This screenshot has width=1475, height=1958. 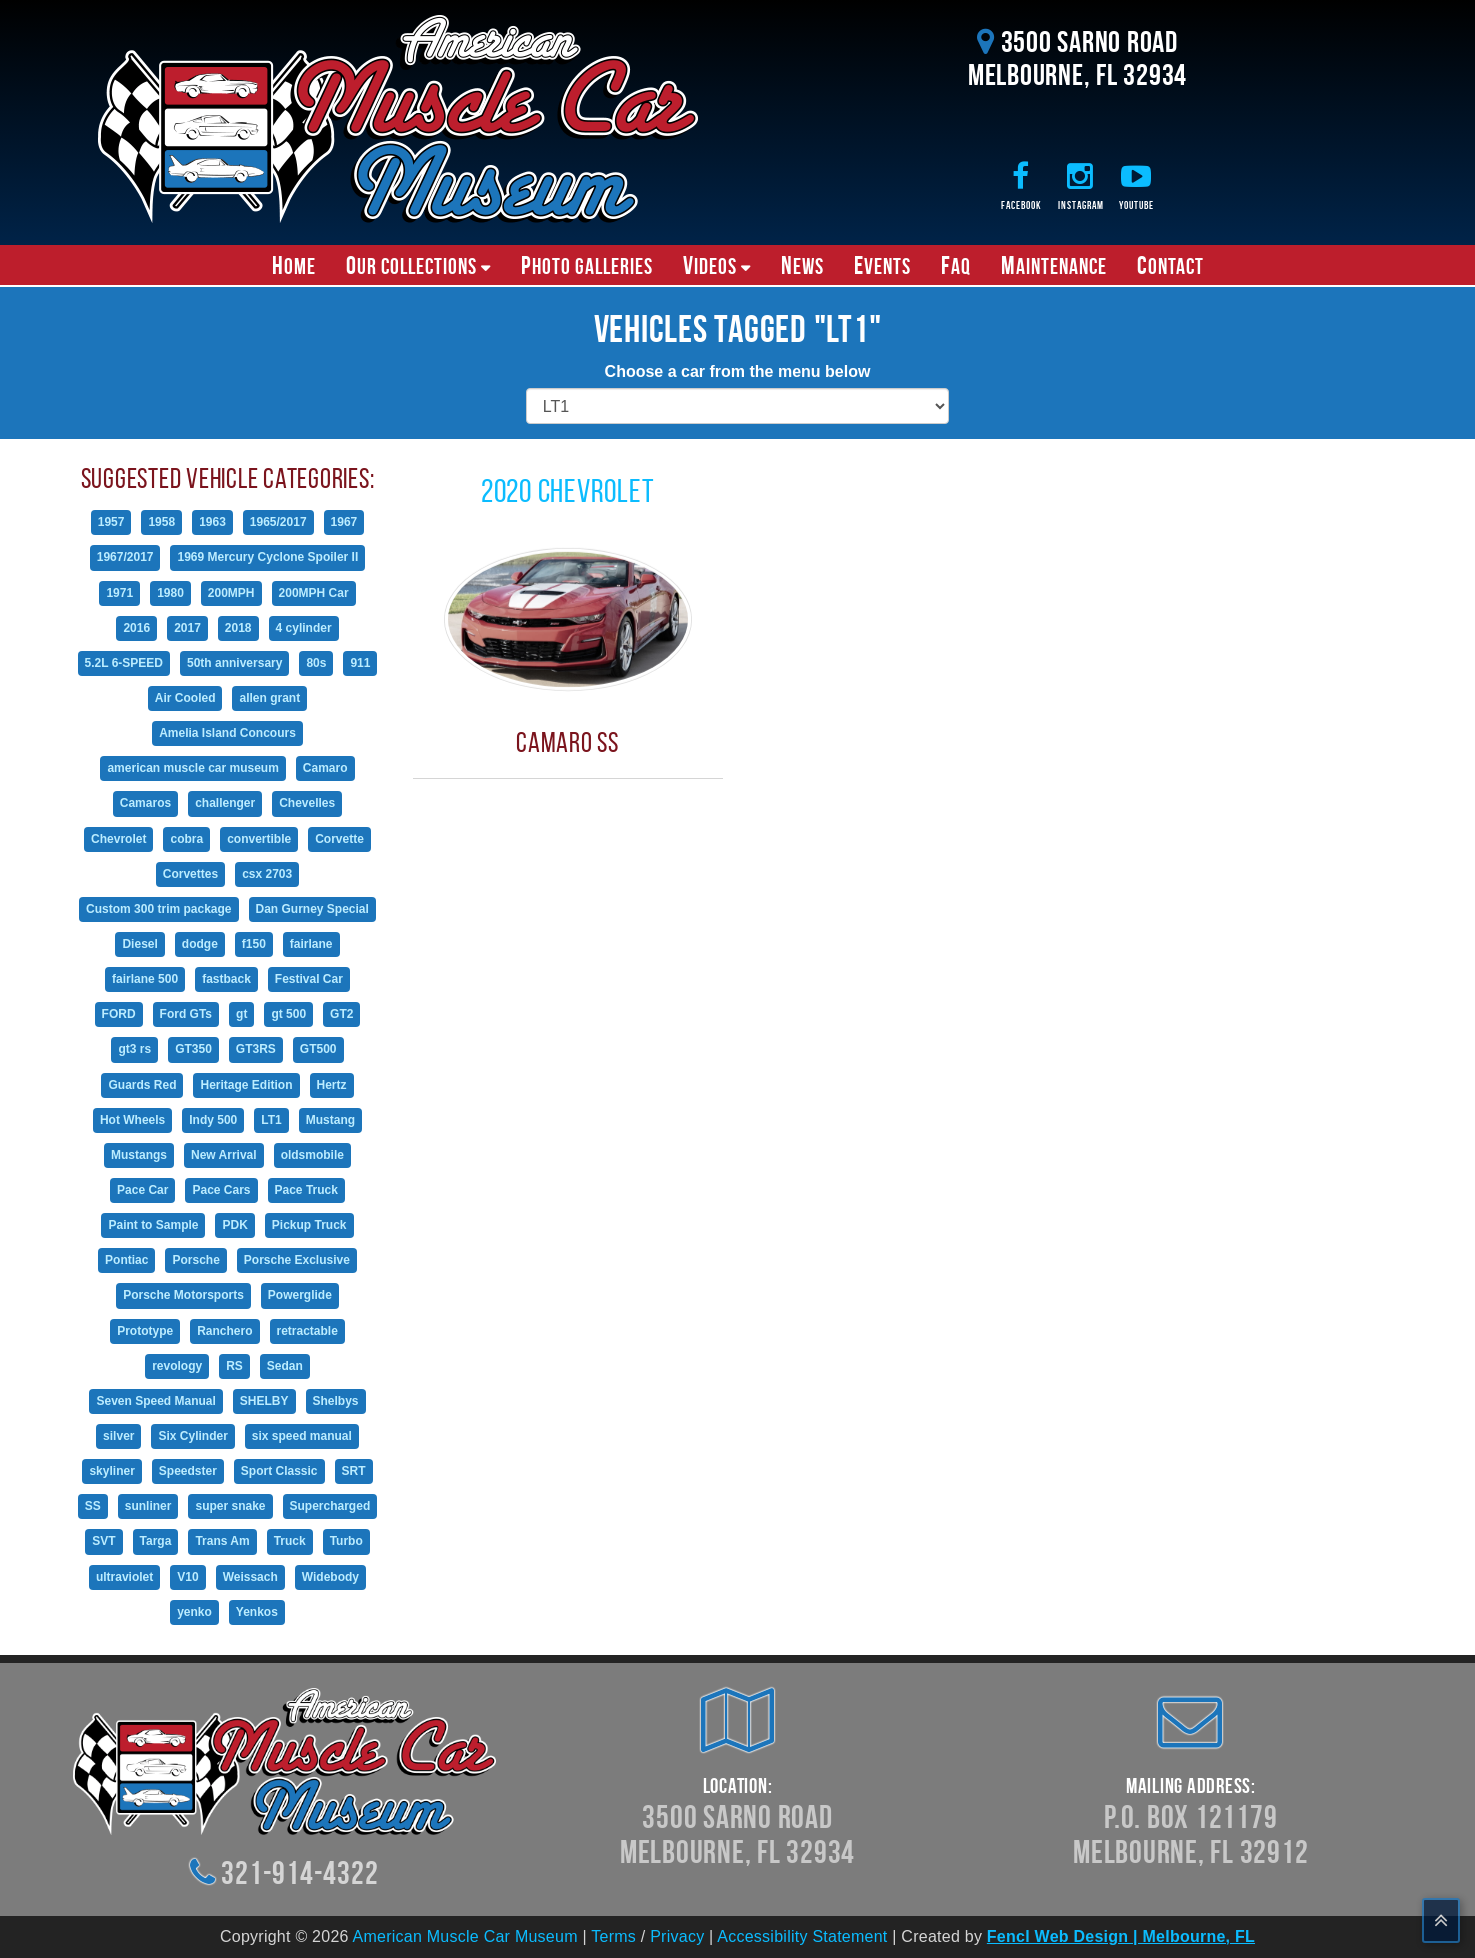 What do you see at coordinates (224, 1155) in the screenshot?
I see `New Arrival` at bounding box center [224, 1155].